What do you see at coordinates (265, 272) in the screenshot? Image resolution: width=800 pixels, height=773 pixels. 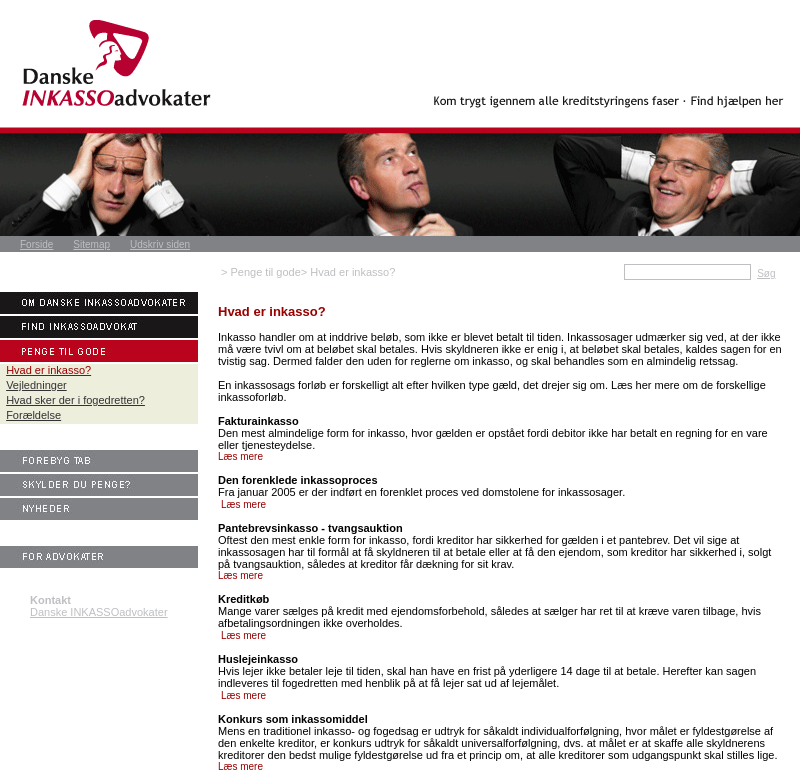 I see `Penge til gode` at bounding box center [265, 272].